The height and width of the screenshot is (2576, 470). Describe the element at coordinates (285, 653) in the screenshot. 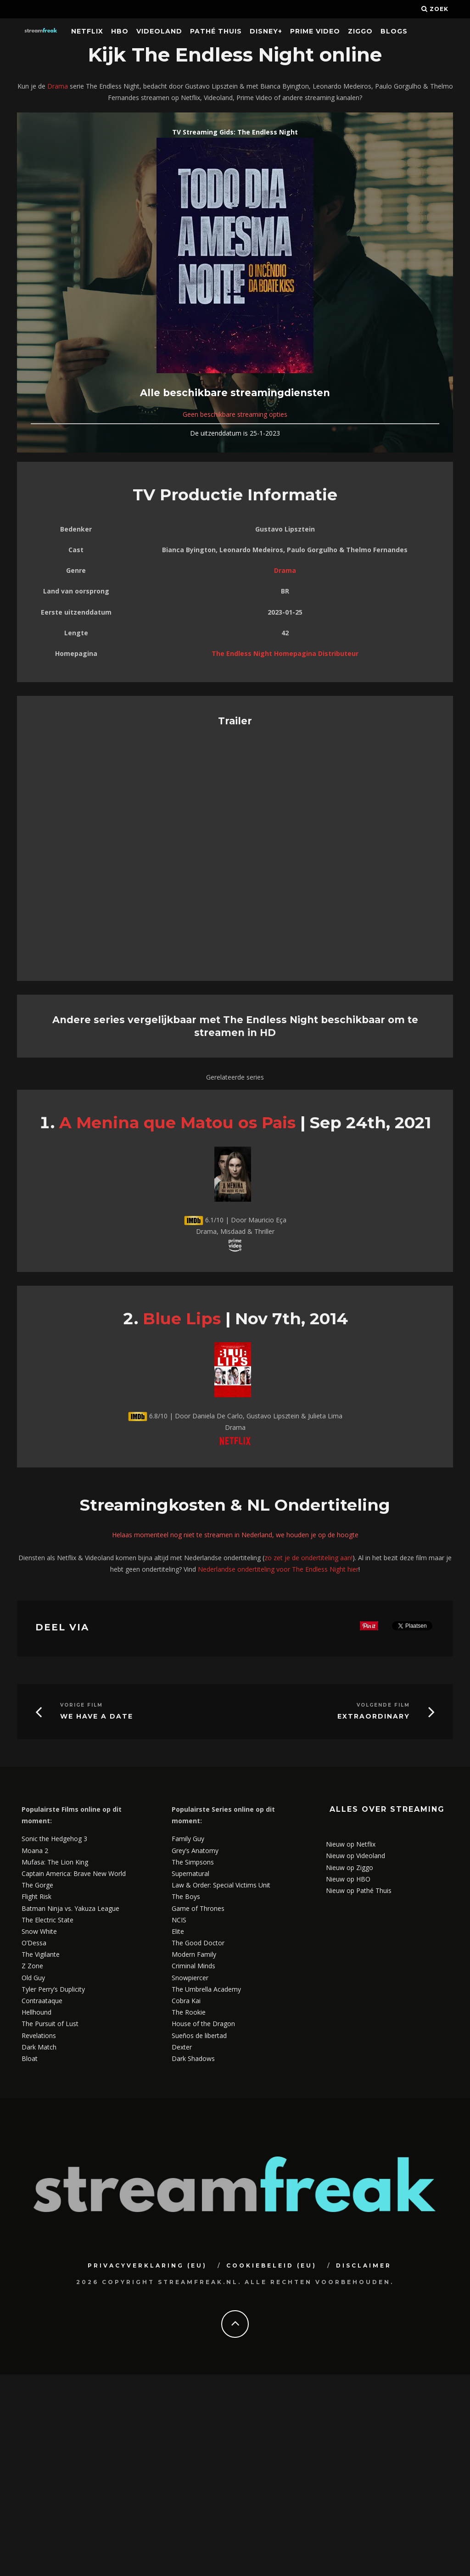

I see `The Endless Night Homepagina Distributeur` at that location.